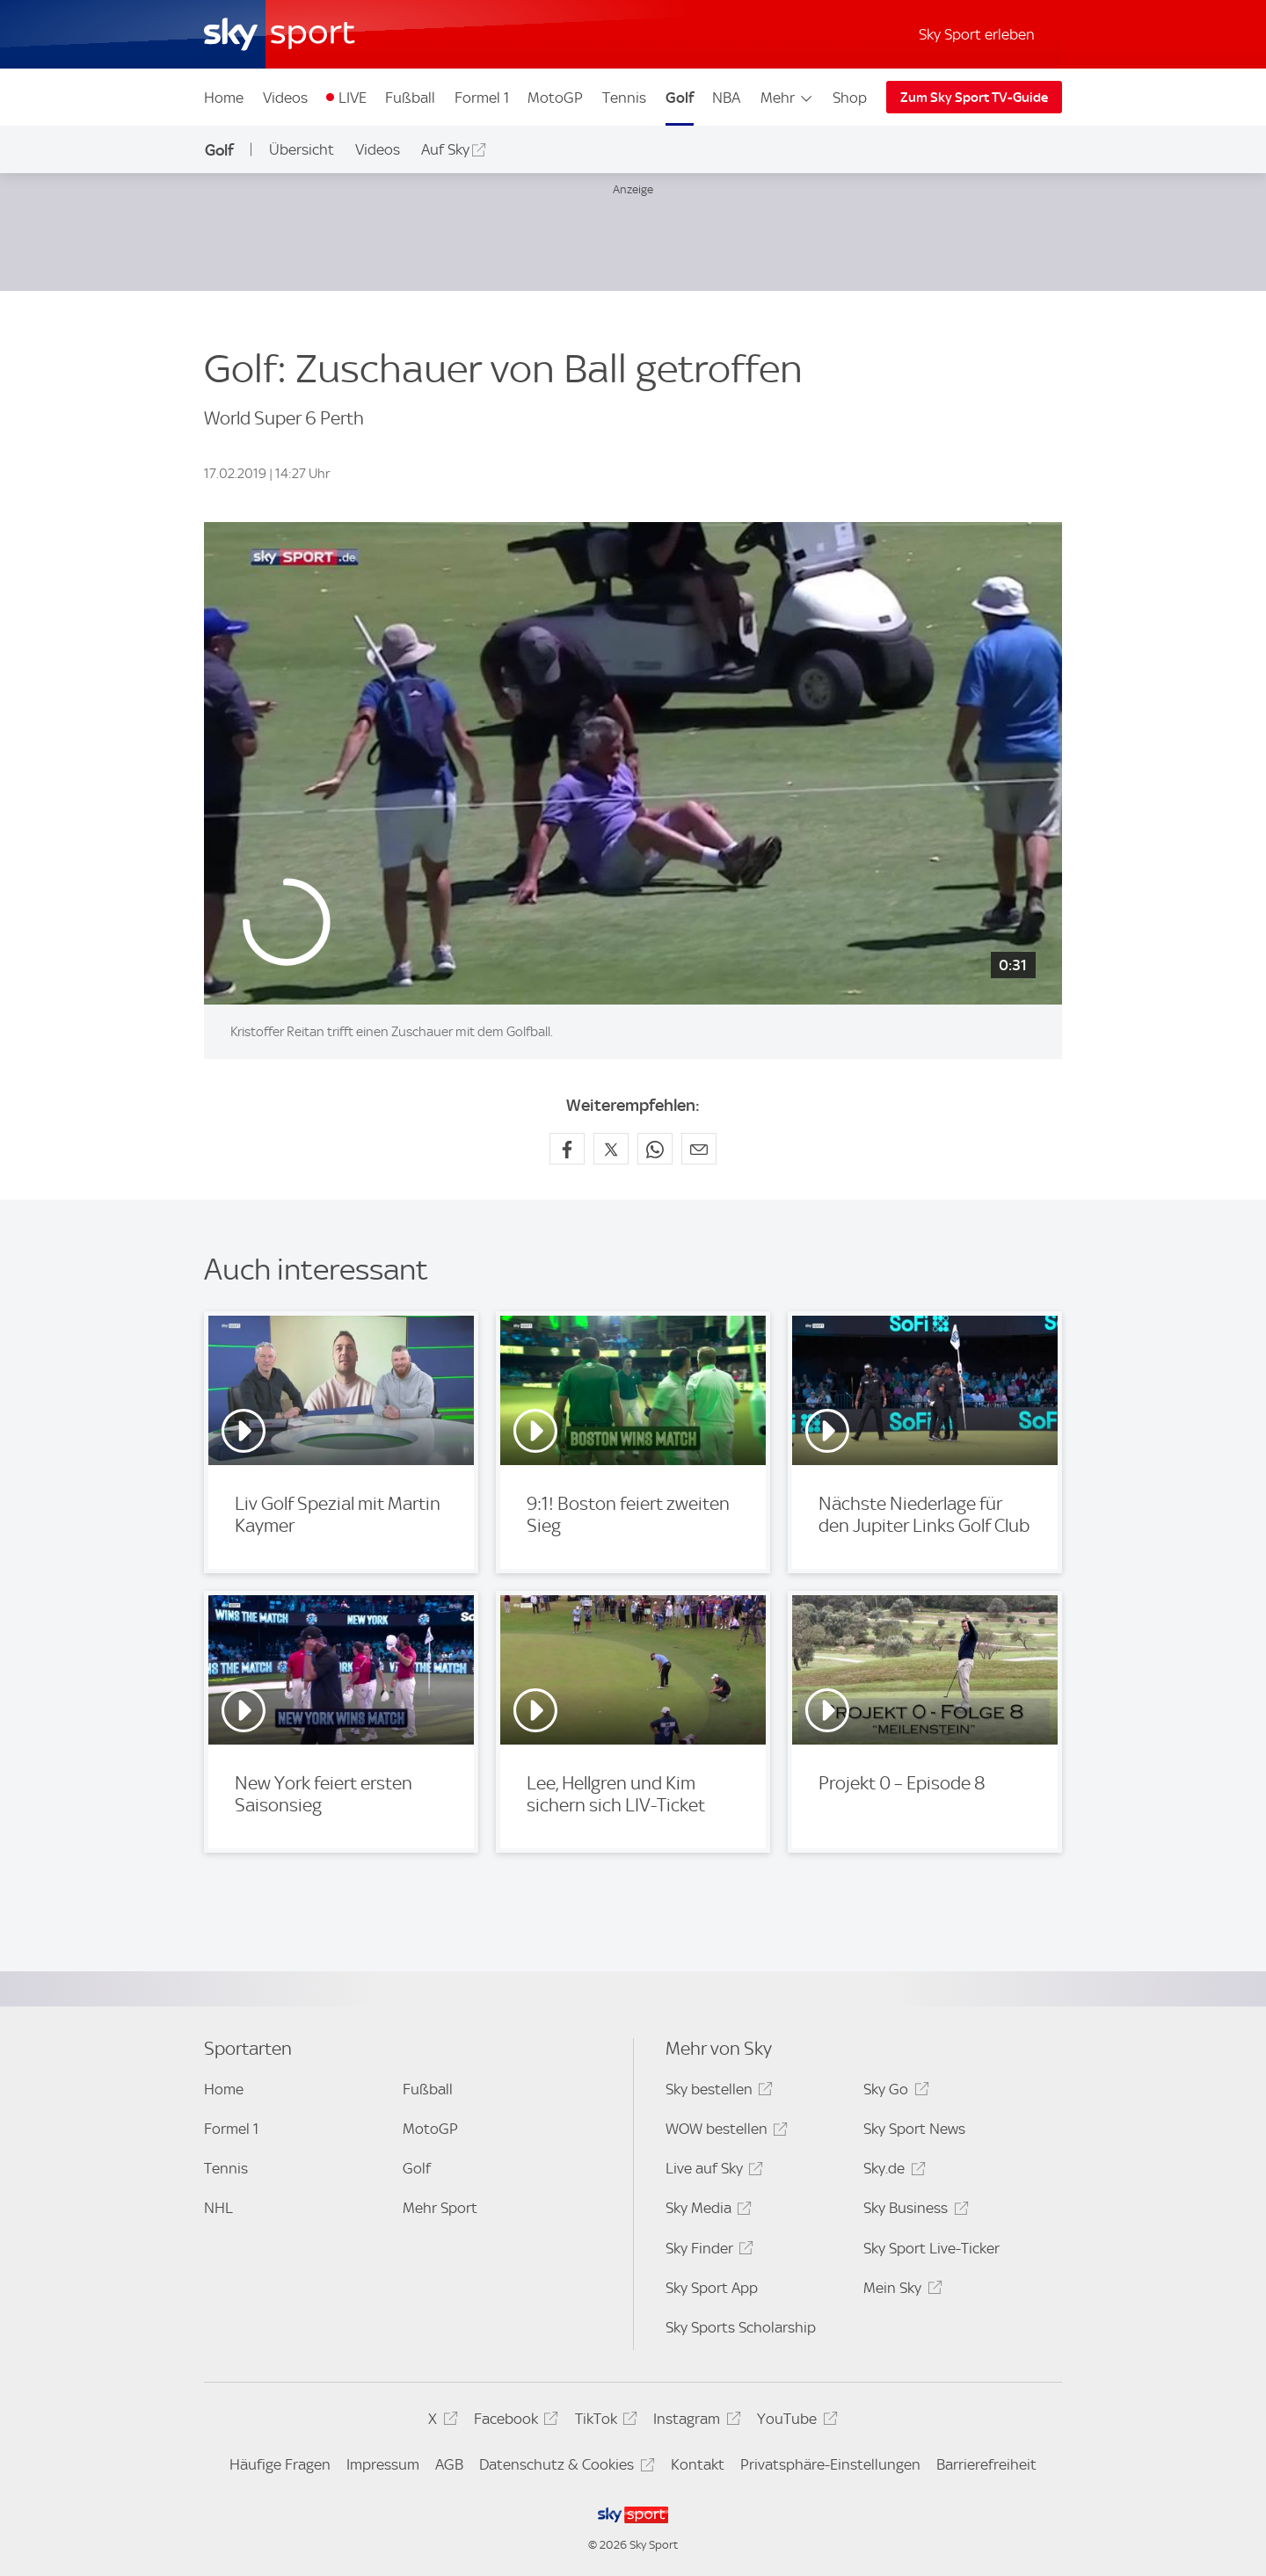 The image size is (1266, 2576). What do you see at coordinates (986, 2464) in the screenshot?
I see `Barrierefreiheit` at bounding box center [986, 2464].